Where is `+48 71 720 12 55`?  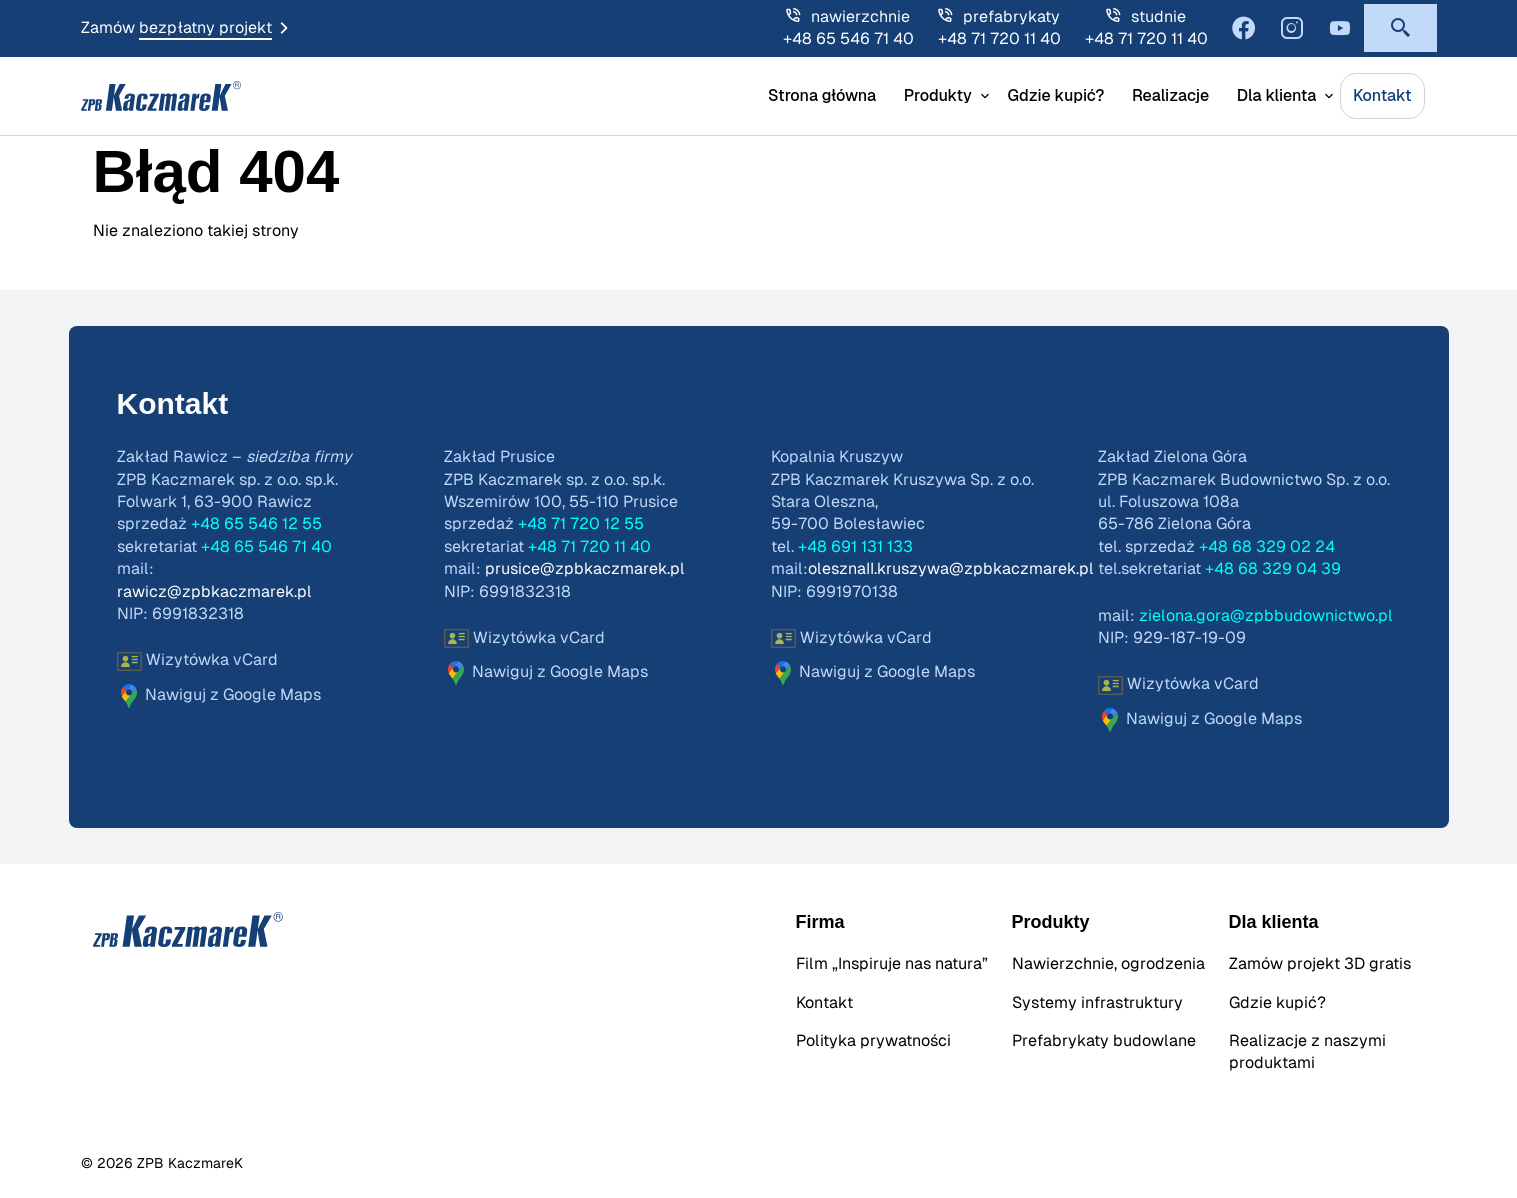
+48 71 720 12 55 is located at coordinates (581, 524).